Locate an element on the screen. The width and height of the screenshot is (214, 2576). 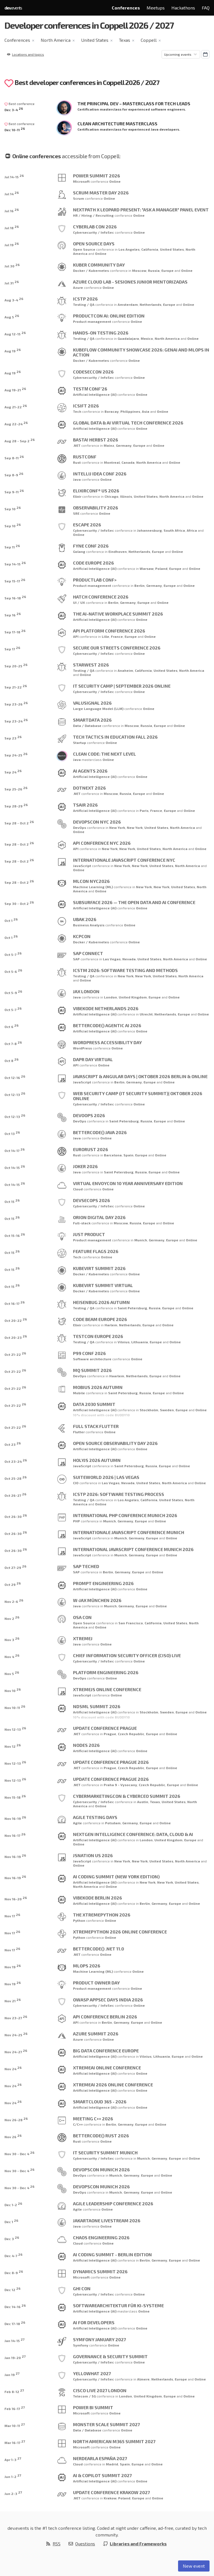
Jan 19 is located at coordinates (12, 2374).